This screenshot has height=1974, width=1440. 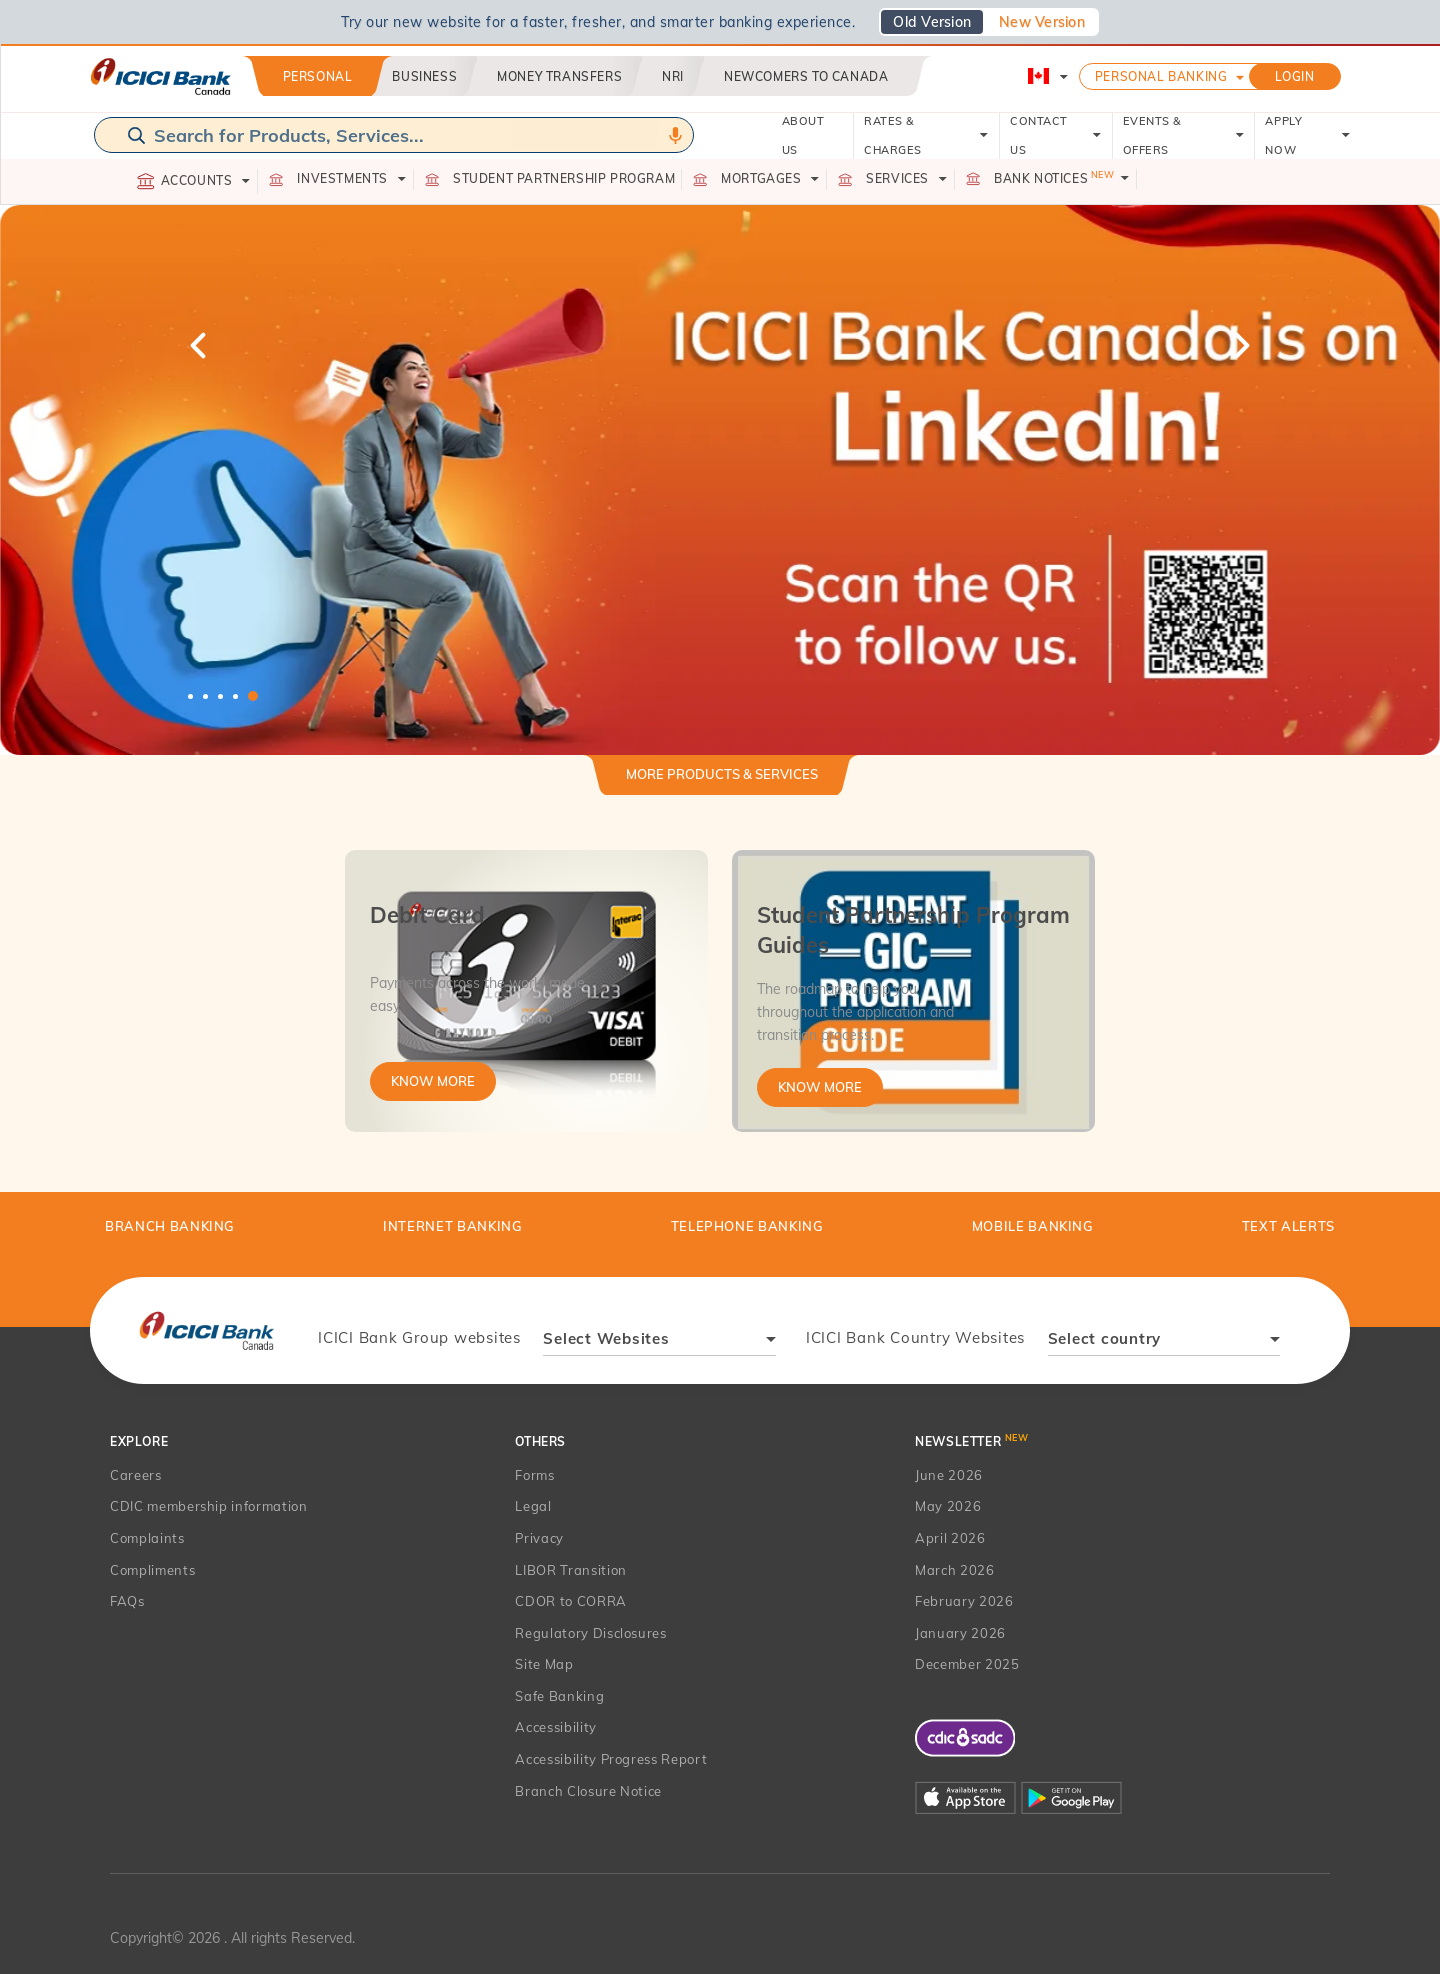 What do you see at coordinates (673, 76) in the screenshot?
I see `NRI` at bounding box center [673, 76].